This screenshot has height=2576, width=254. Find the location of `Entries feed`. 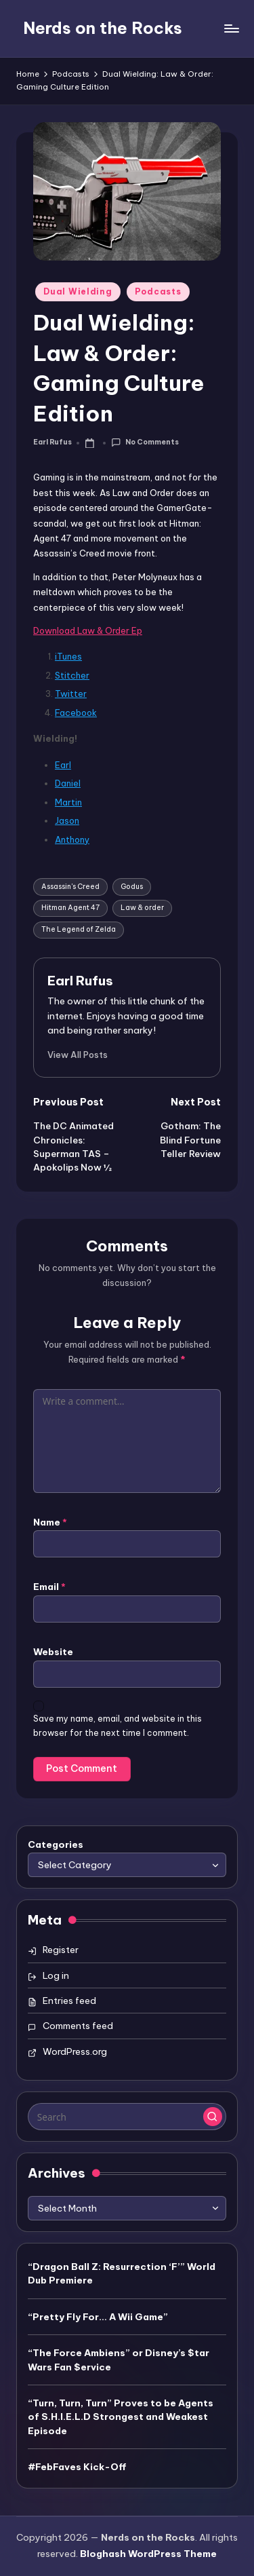

Entries feed is located at coordinates (69, 2000).